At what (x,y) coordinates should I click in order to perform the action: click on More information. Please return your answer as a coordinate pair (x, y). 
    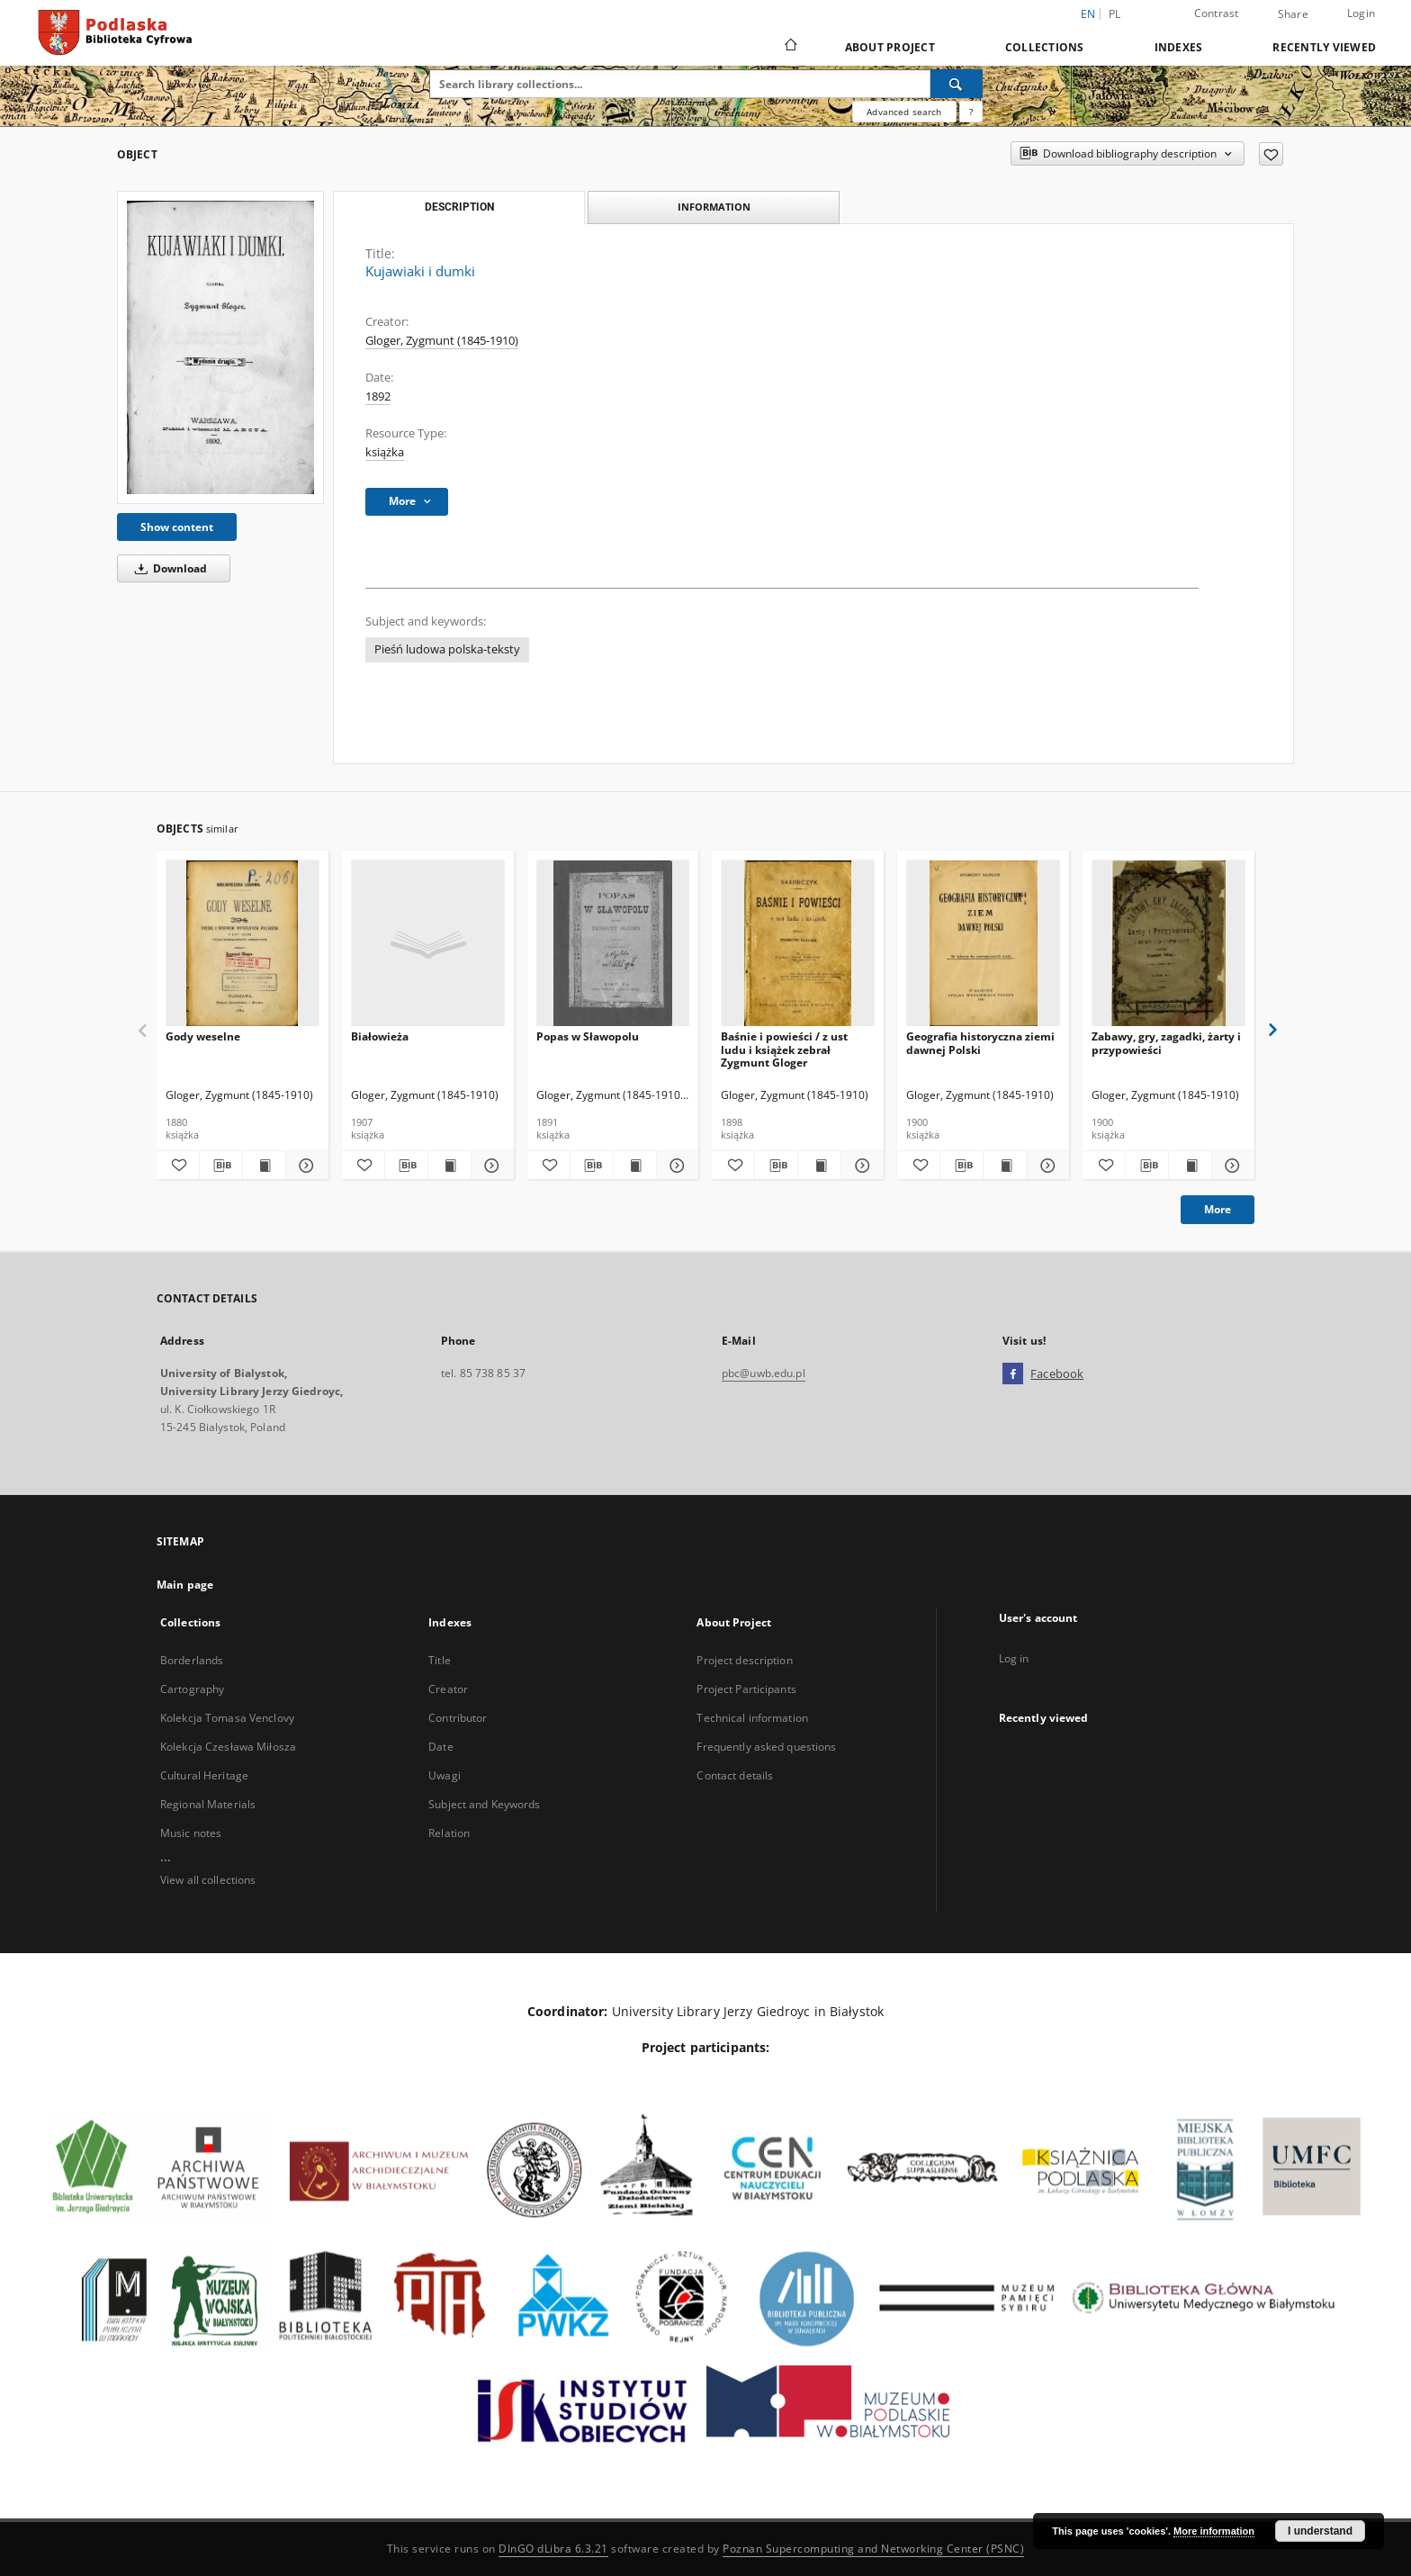
    Looking at the image, I should click on (1213, 2531).